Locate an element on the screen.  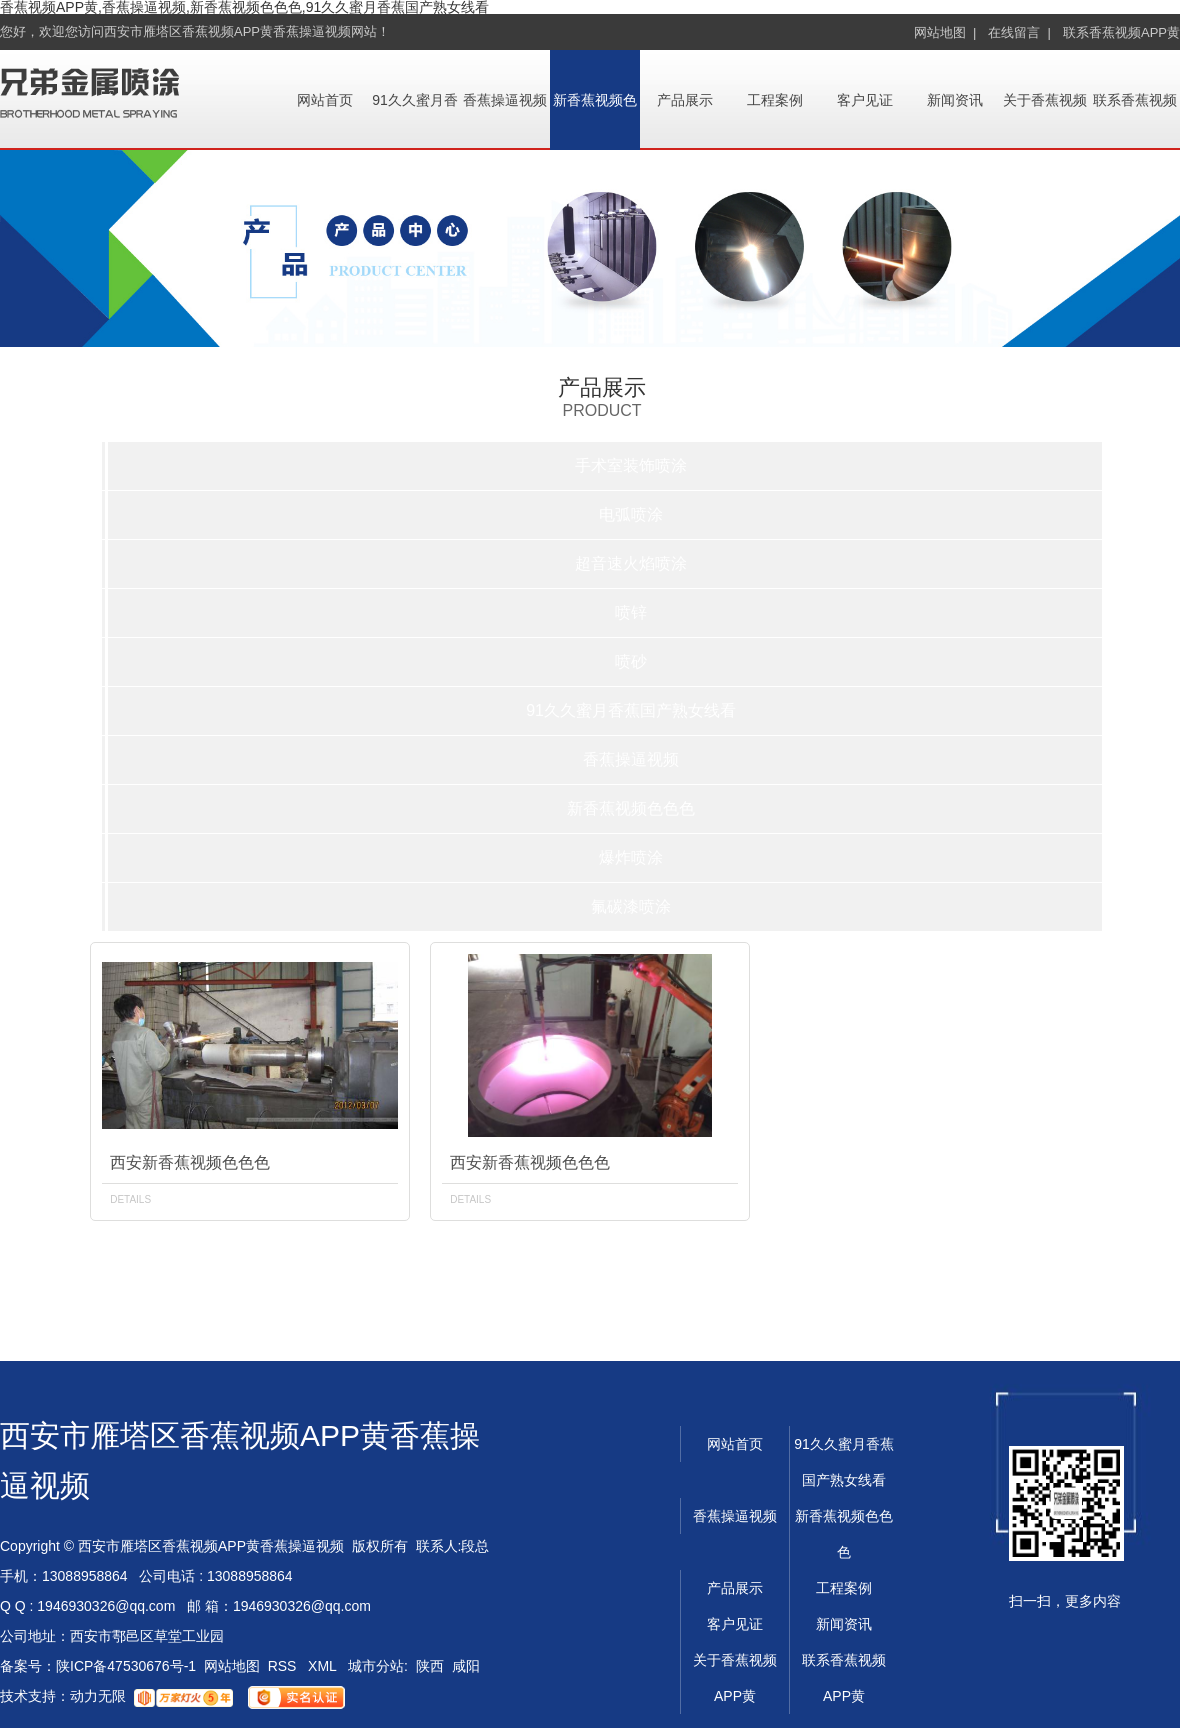
XML is located at coordinates (324, 1666).